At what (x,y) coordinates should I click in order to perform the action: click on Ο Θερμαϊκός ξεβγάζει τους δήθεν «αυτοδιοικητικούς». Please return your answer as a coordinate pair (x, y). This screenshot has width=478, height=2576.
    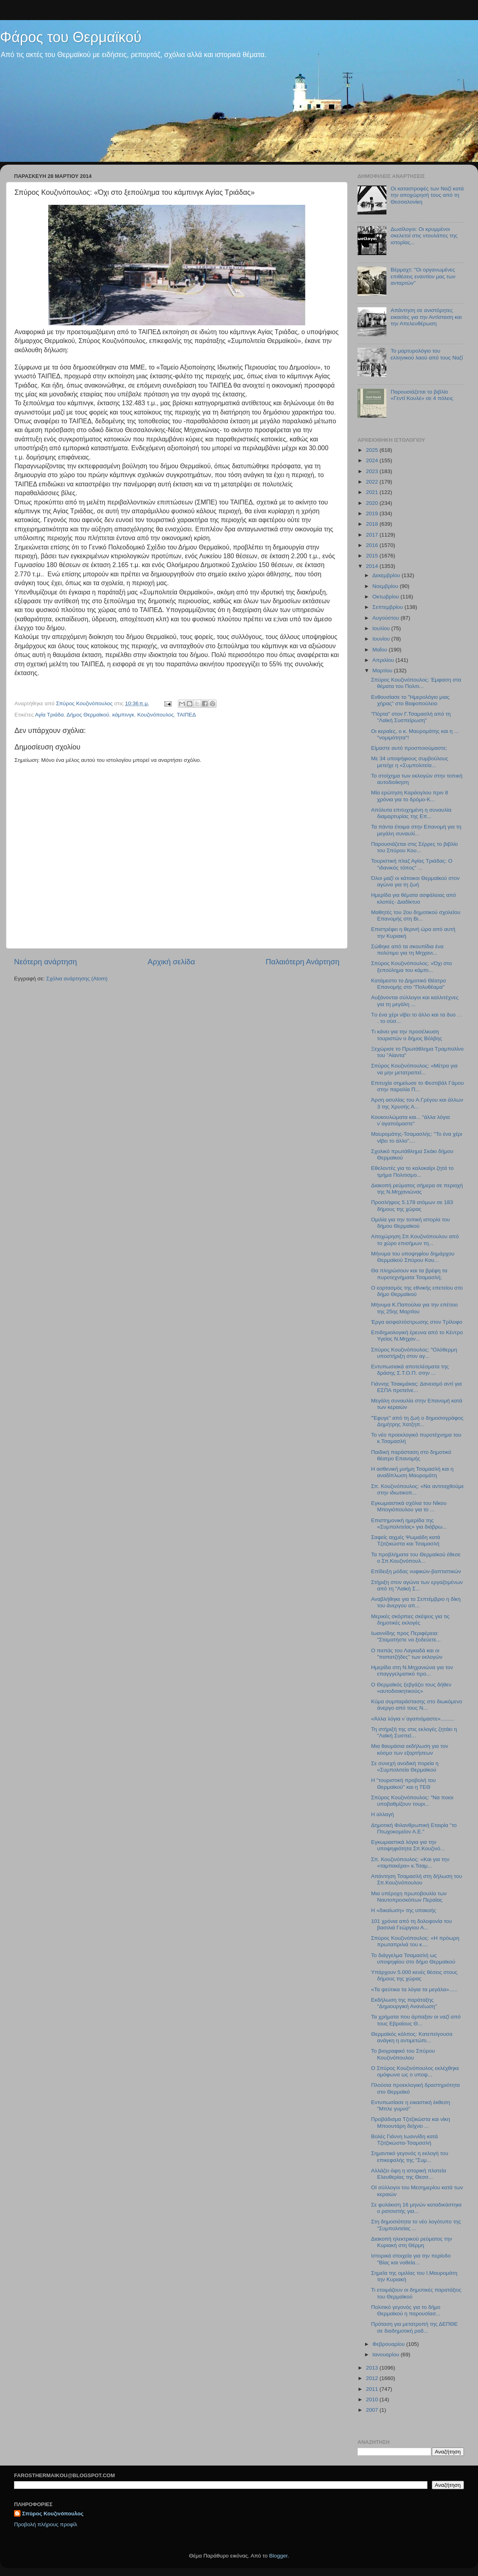
    Looking at the image, I should click on (411, 1688).